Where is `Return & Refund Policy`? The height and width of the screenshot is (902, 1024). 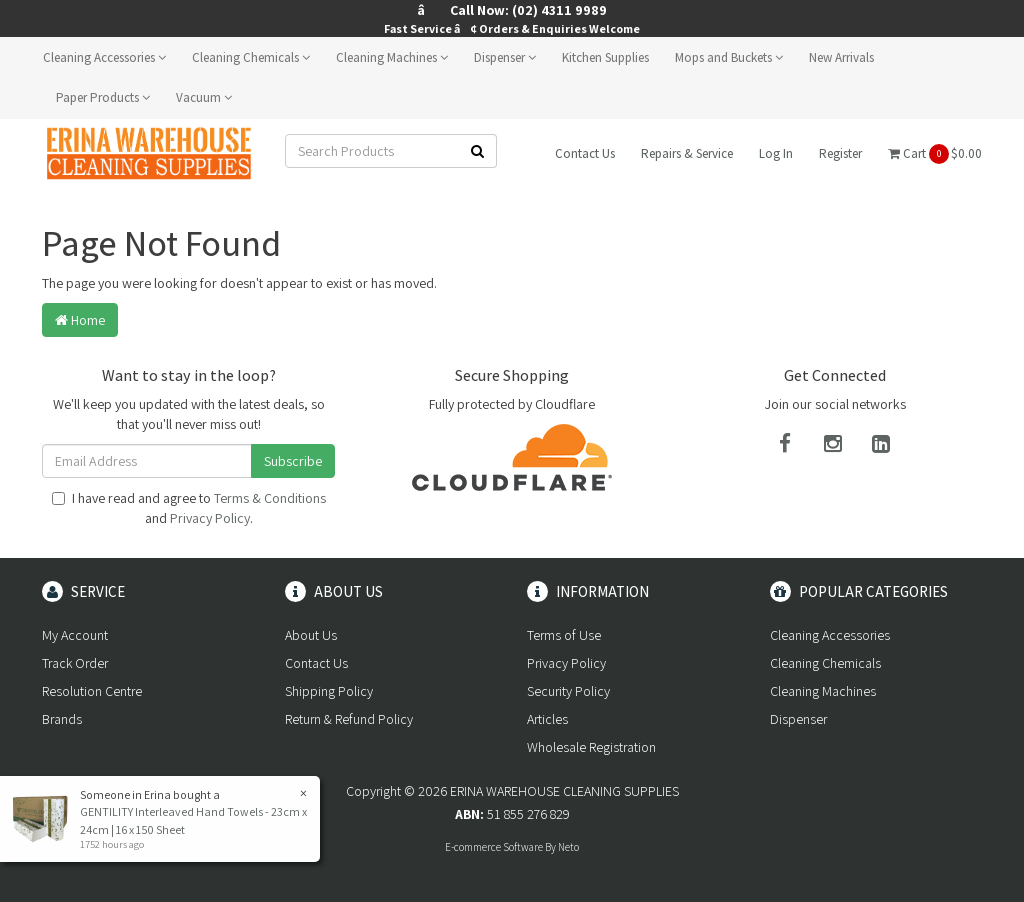
Return & Refund Policy is located at coordinates (349, 719).